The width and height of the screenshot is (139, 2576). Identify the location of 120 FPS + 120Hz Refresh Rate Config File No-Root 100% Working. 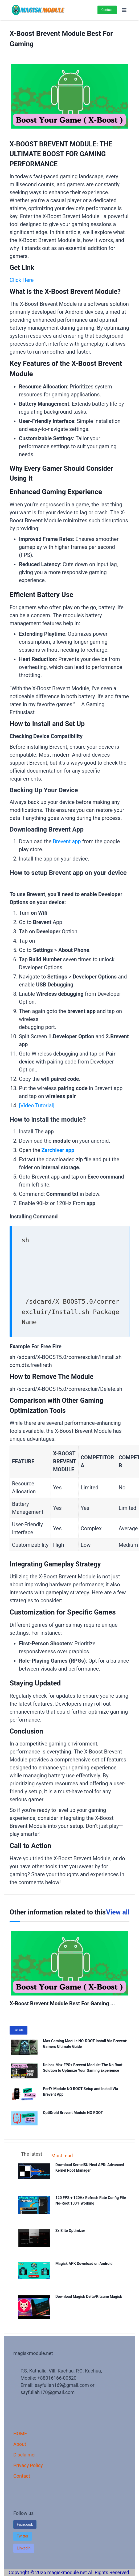
(90, 2201).